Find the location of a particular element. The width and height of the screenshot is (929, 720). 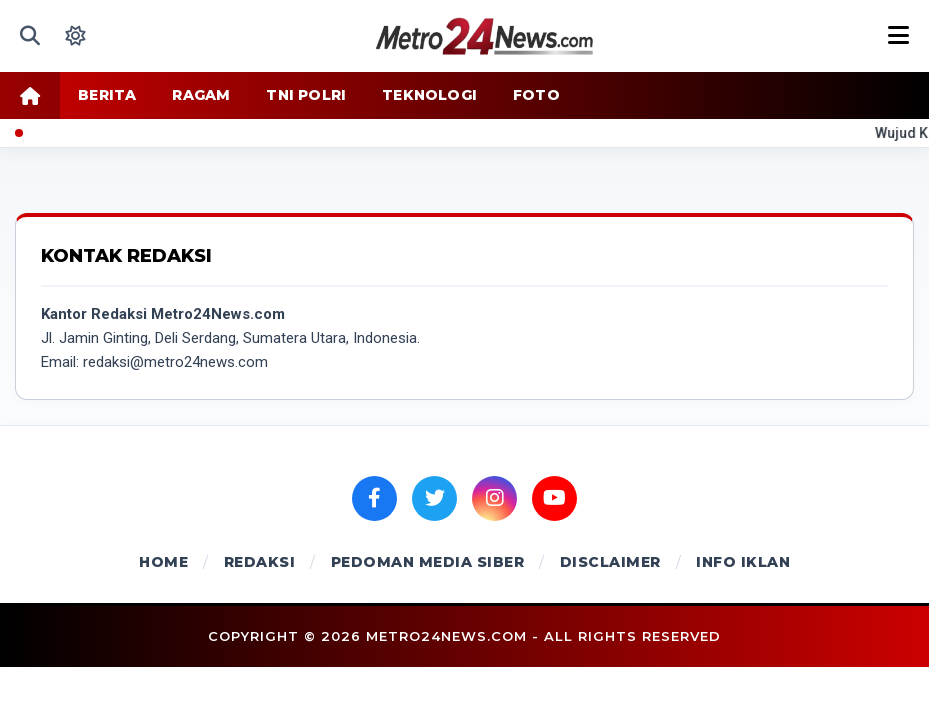

RAGAM is located at coordinates (201, 95).